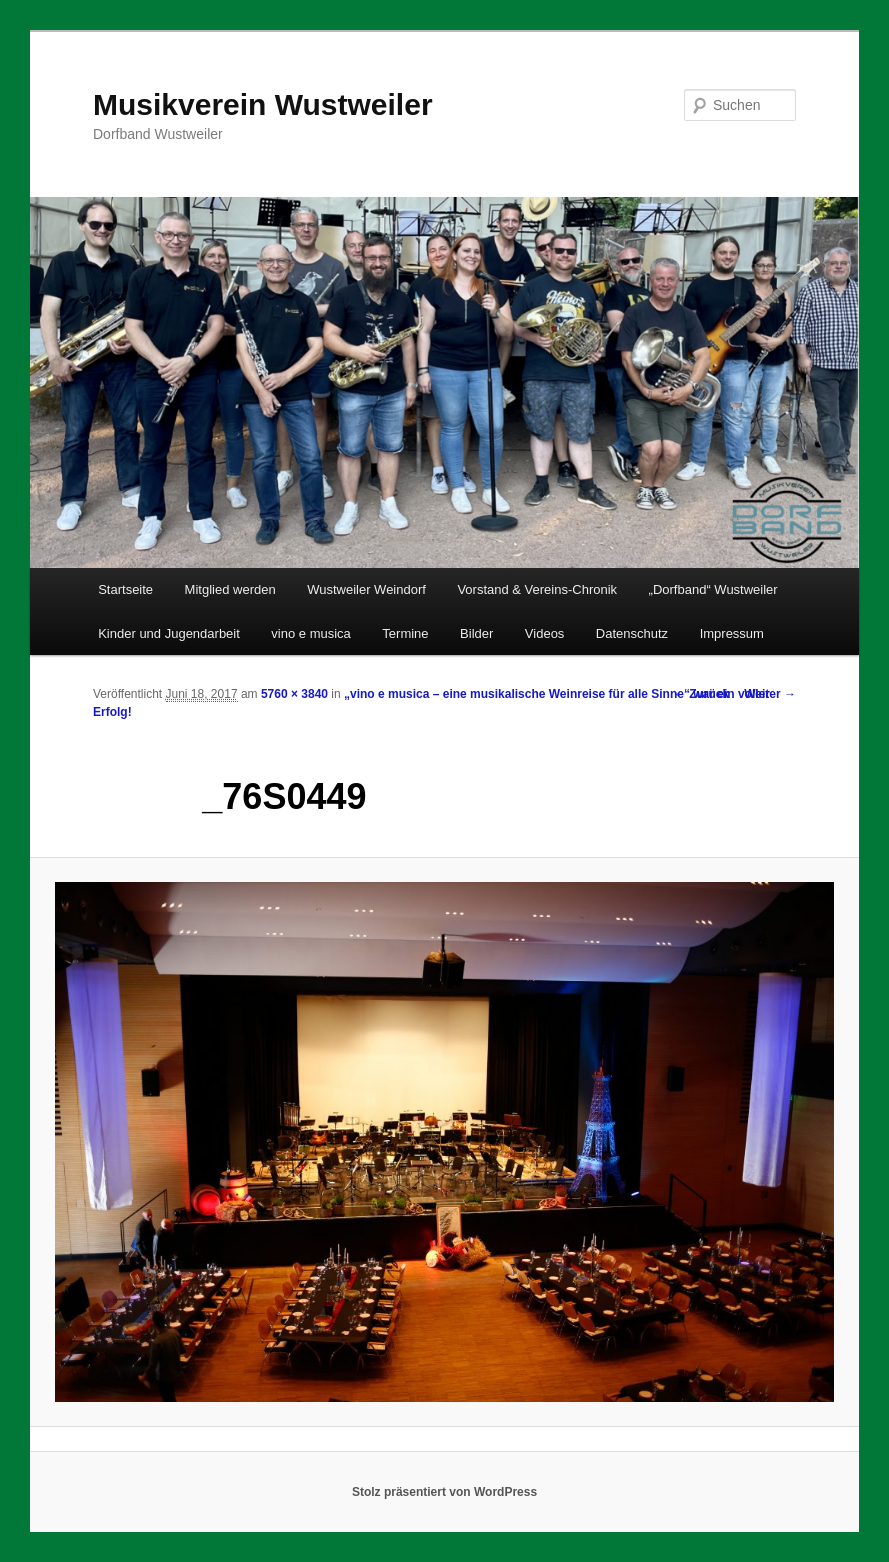 The height and width of the screenshot is (1562, 889). I want to click on „Dorfband“ Wustweiler, so click(713, 589).